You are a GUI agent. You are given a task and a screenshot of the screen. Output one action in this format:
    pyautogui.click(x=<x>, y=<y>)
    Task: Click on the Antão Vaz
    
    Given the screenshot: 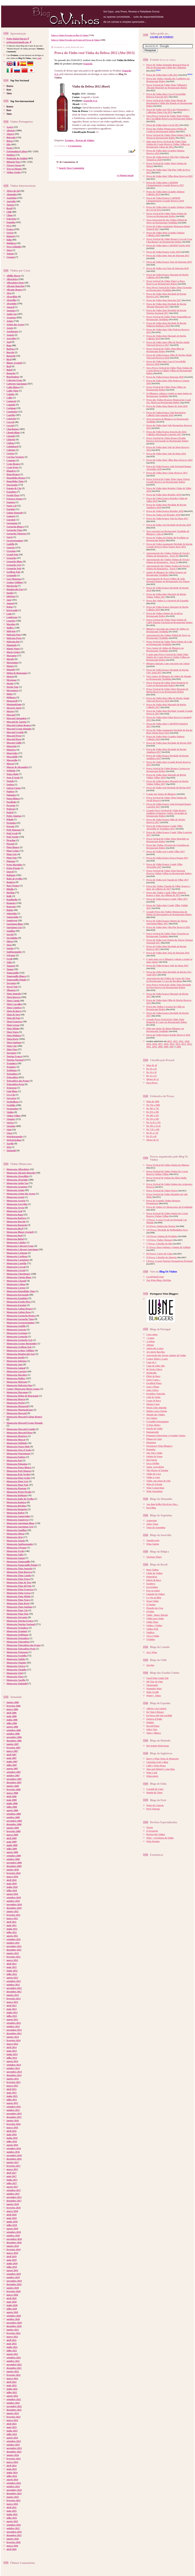 What is the action you would take?
    pyautogui.click(x=12, y=314)
    